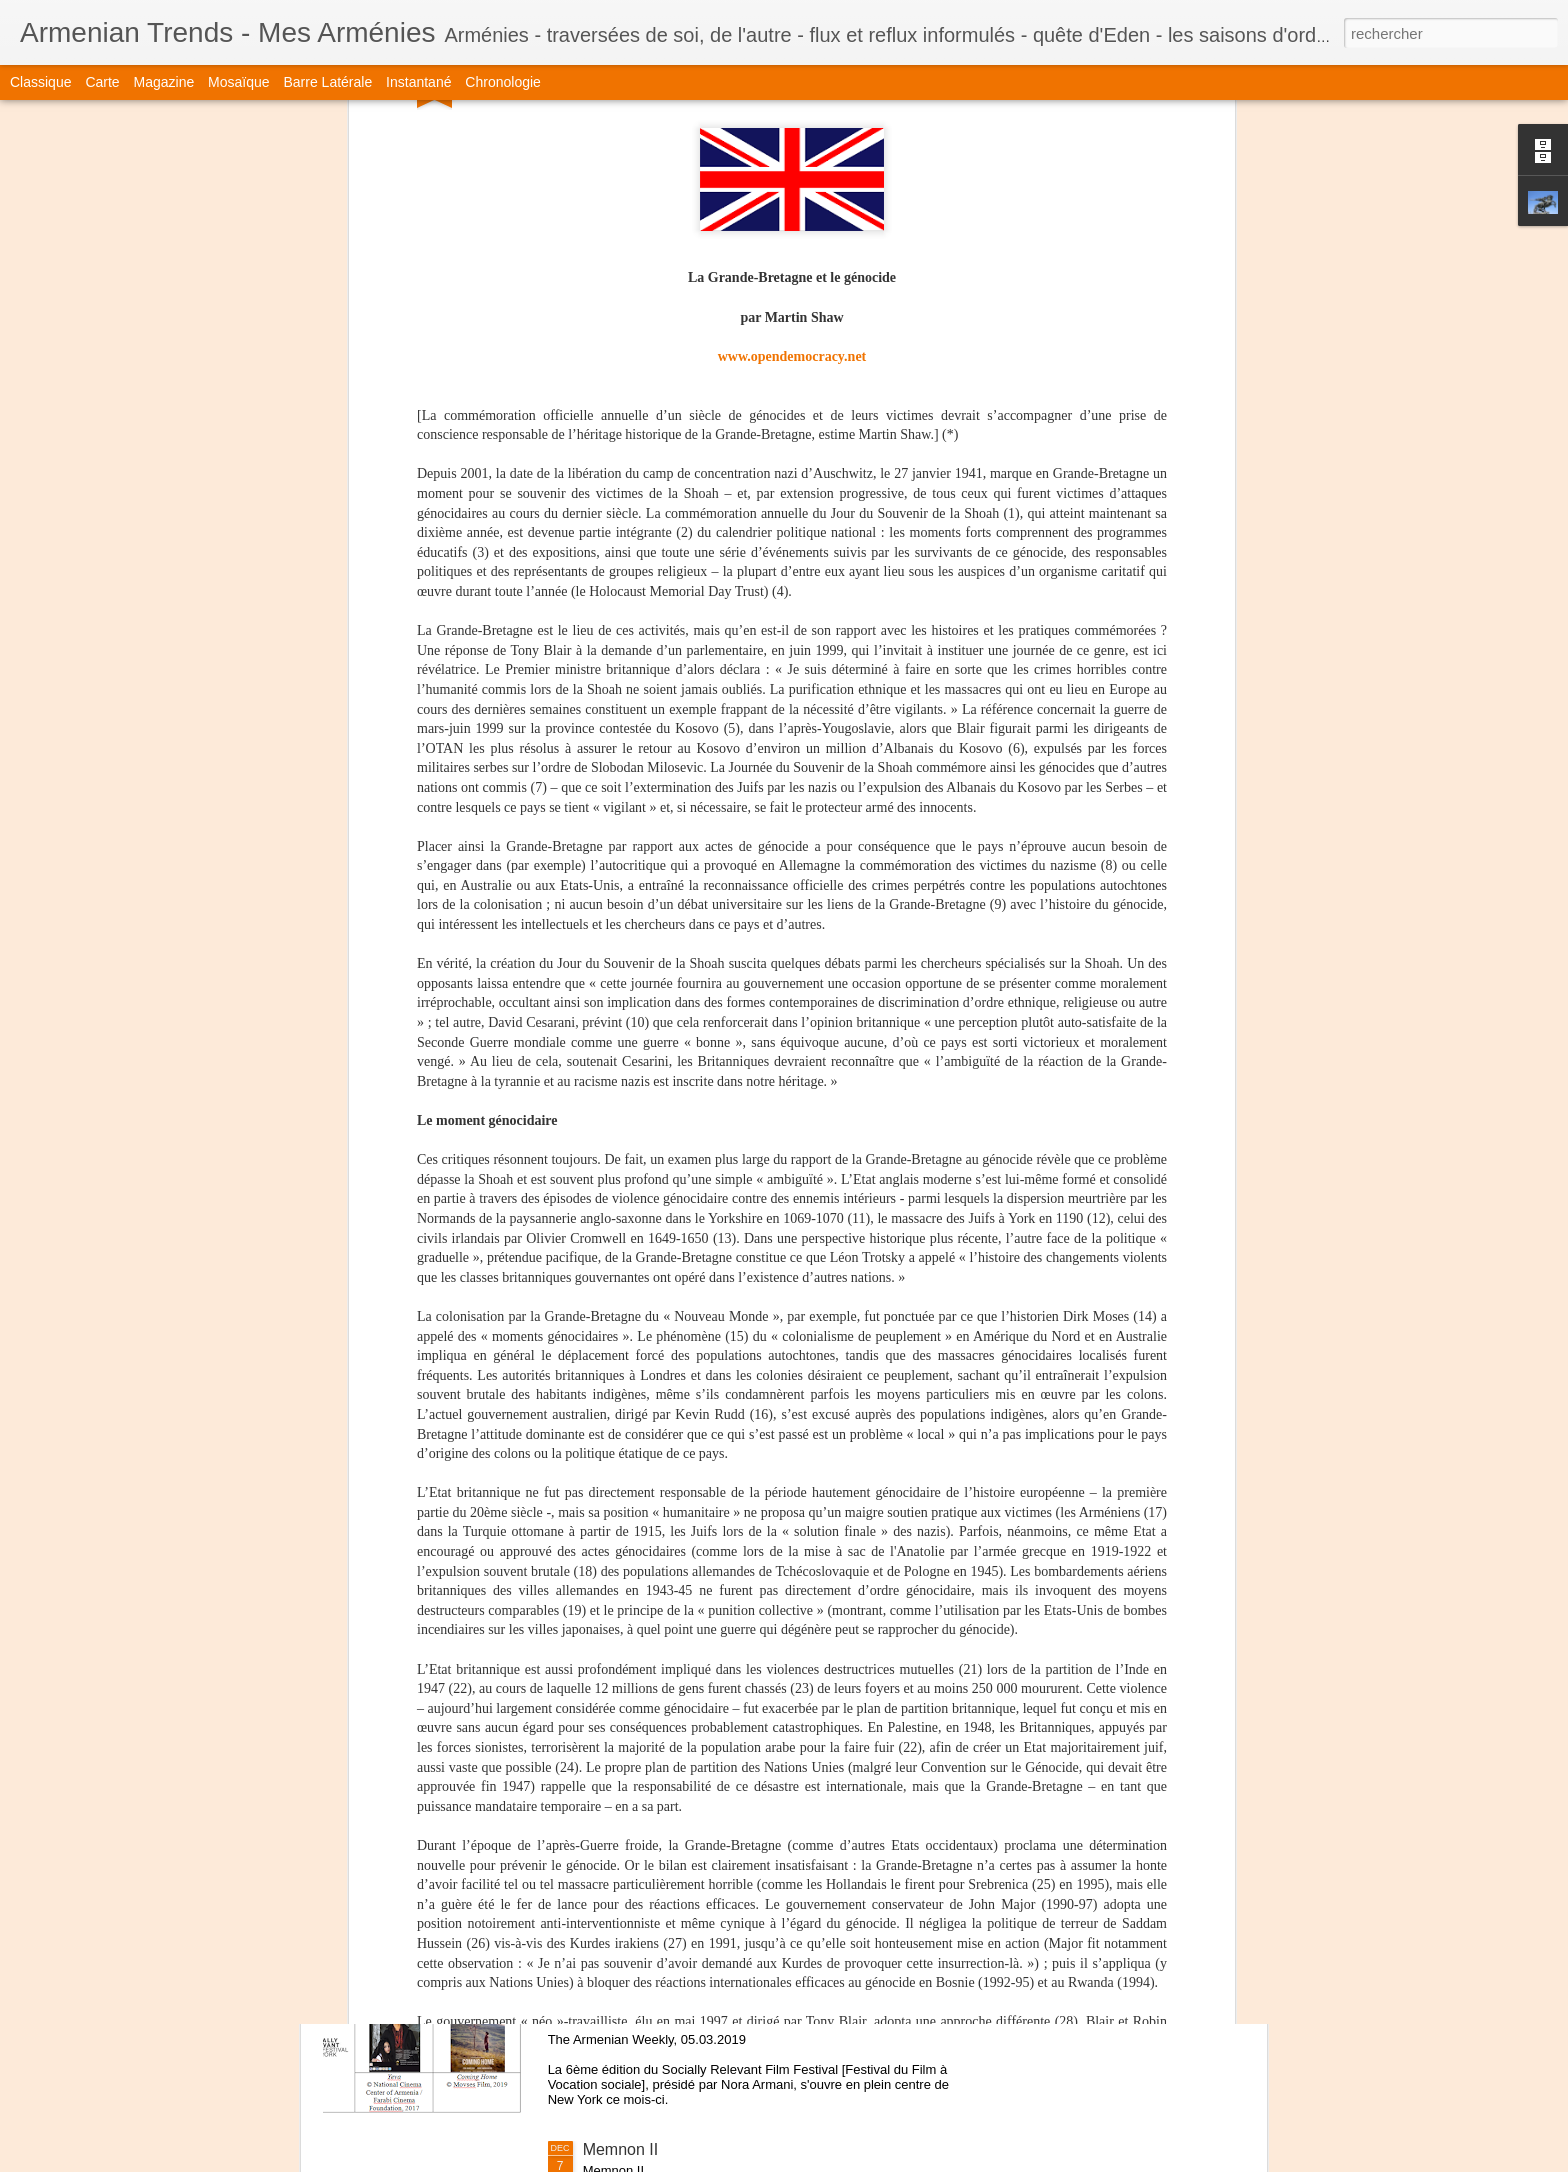  What do you see at coordinates (40, 82) in the screenshot?
I see `Classique` at bounding box center [40, 82].